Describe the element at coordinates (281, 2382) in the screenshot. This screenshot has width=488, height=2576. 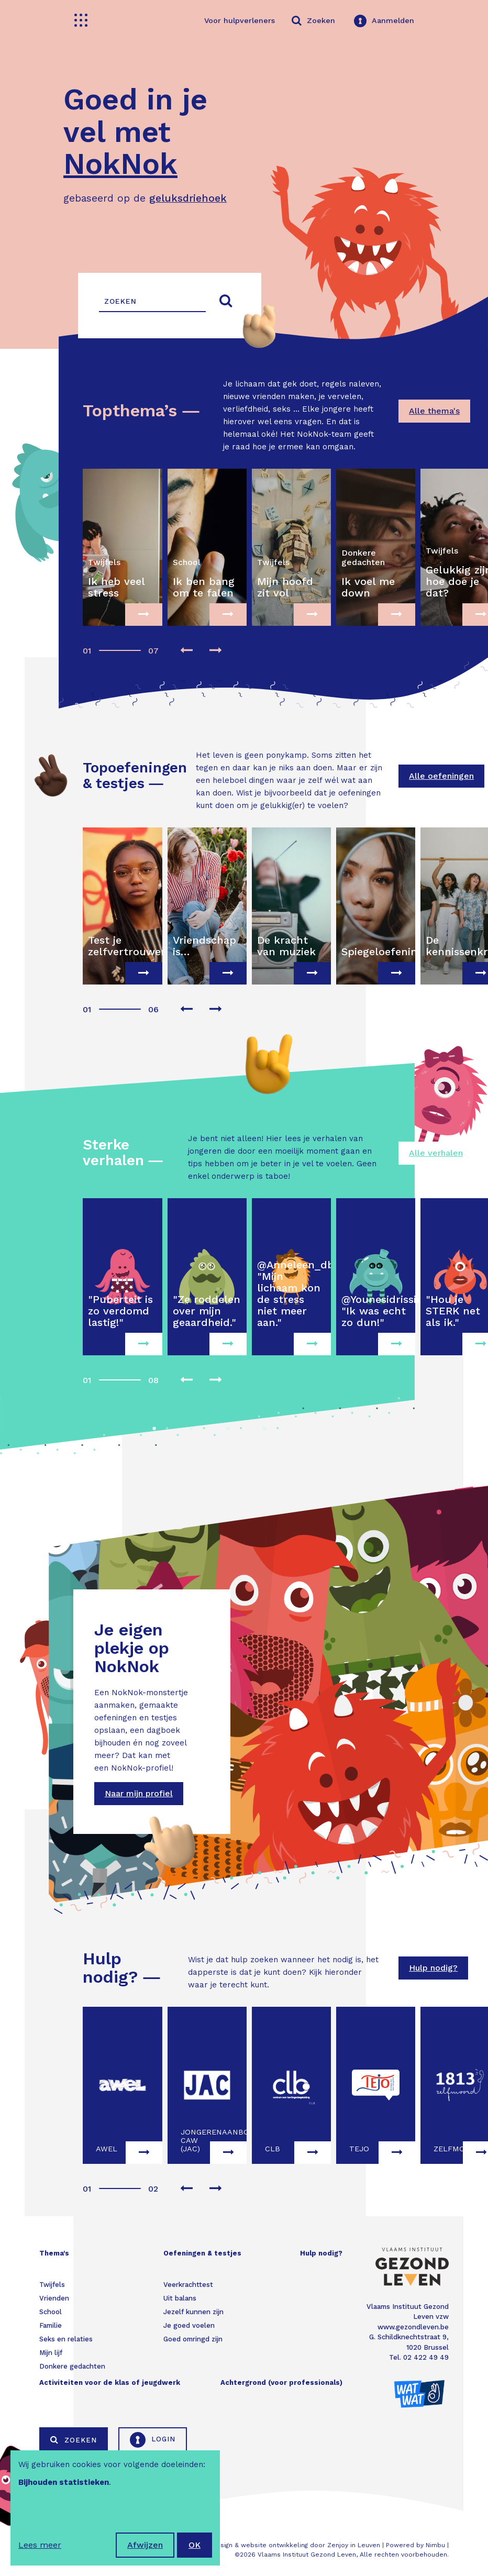
I see `Achtergrond (voor professionals)` at that location.